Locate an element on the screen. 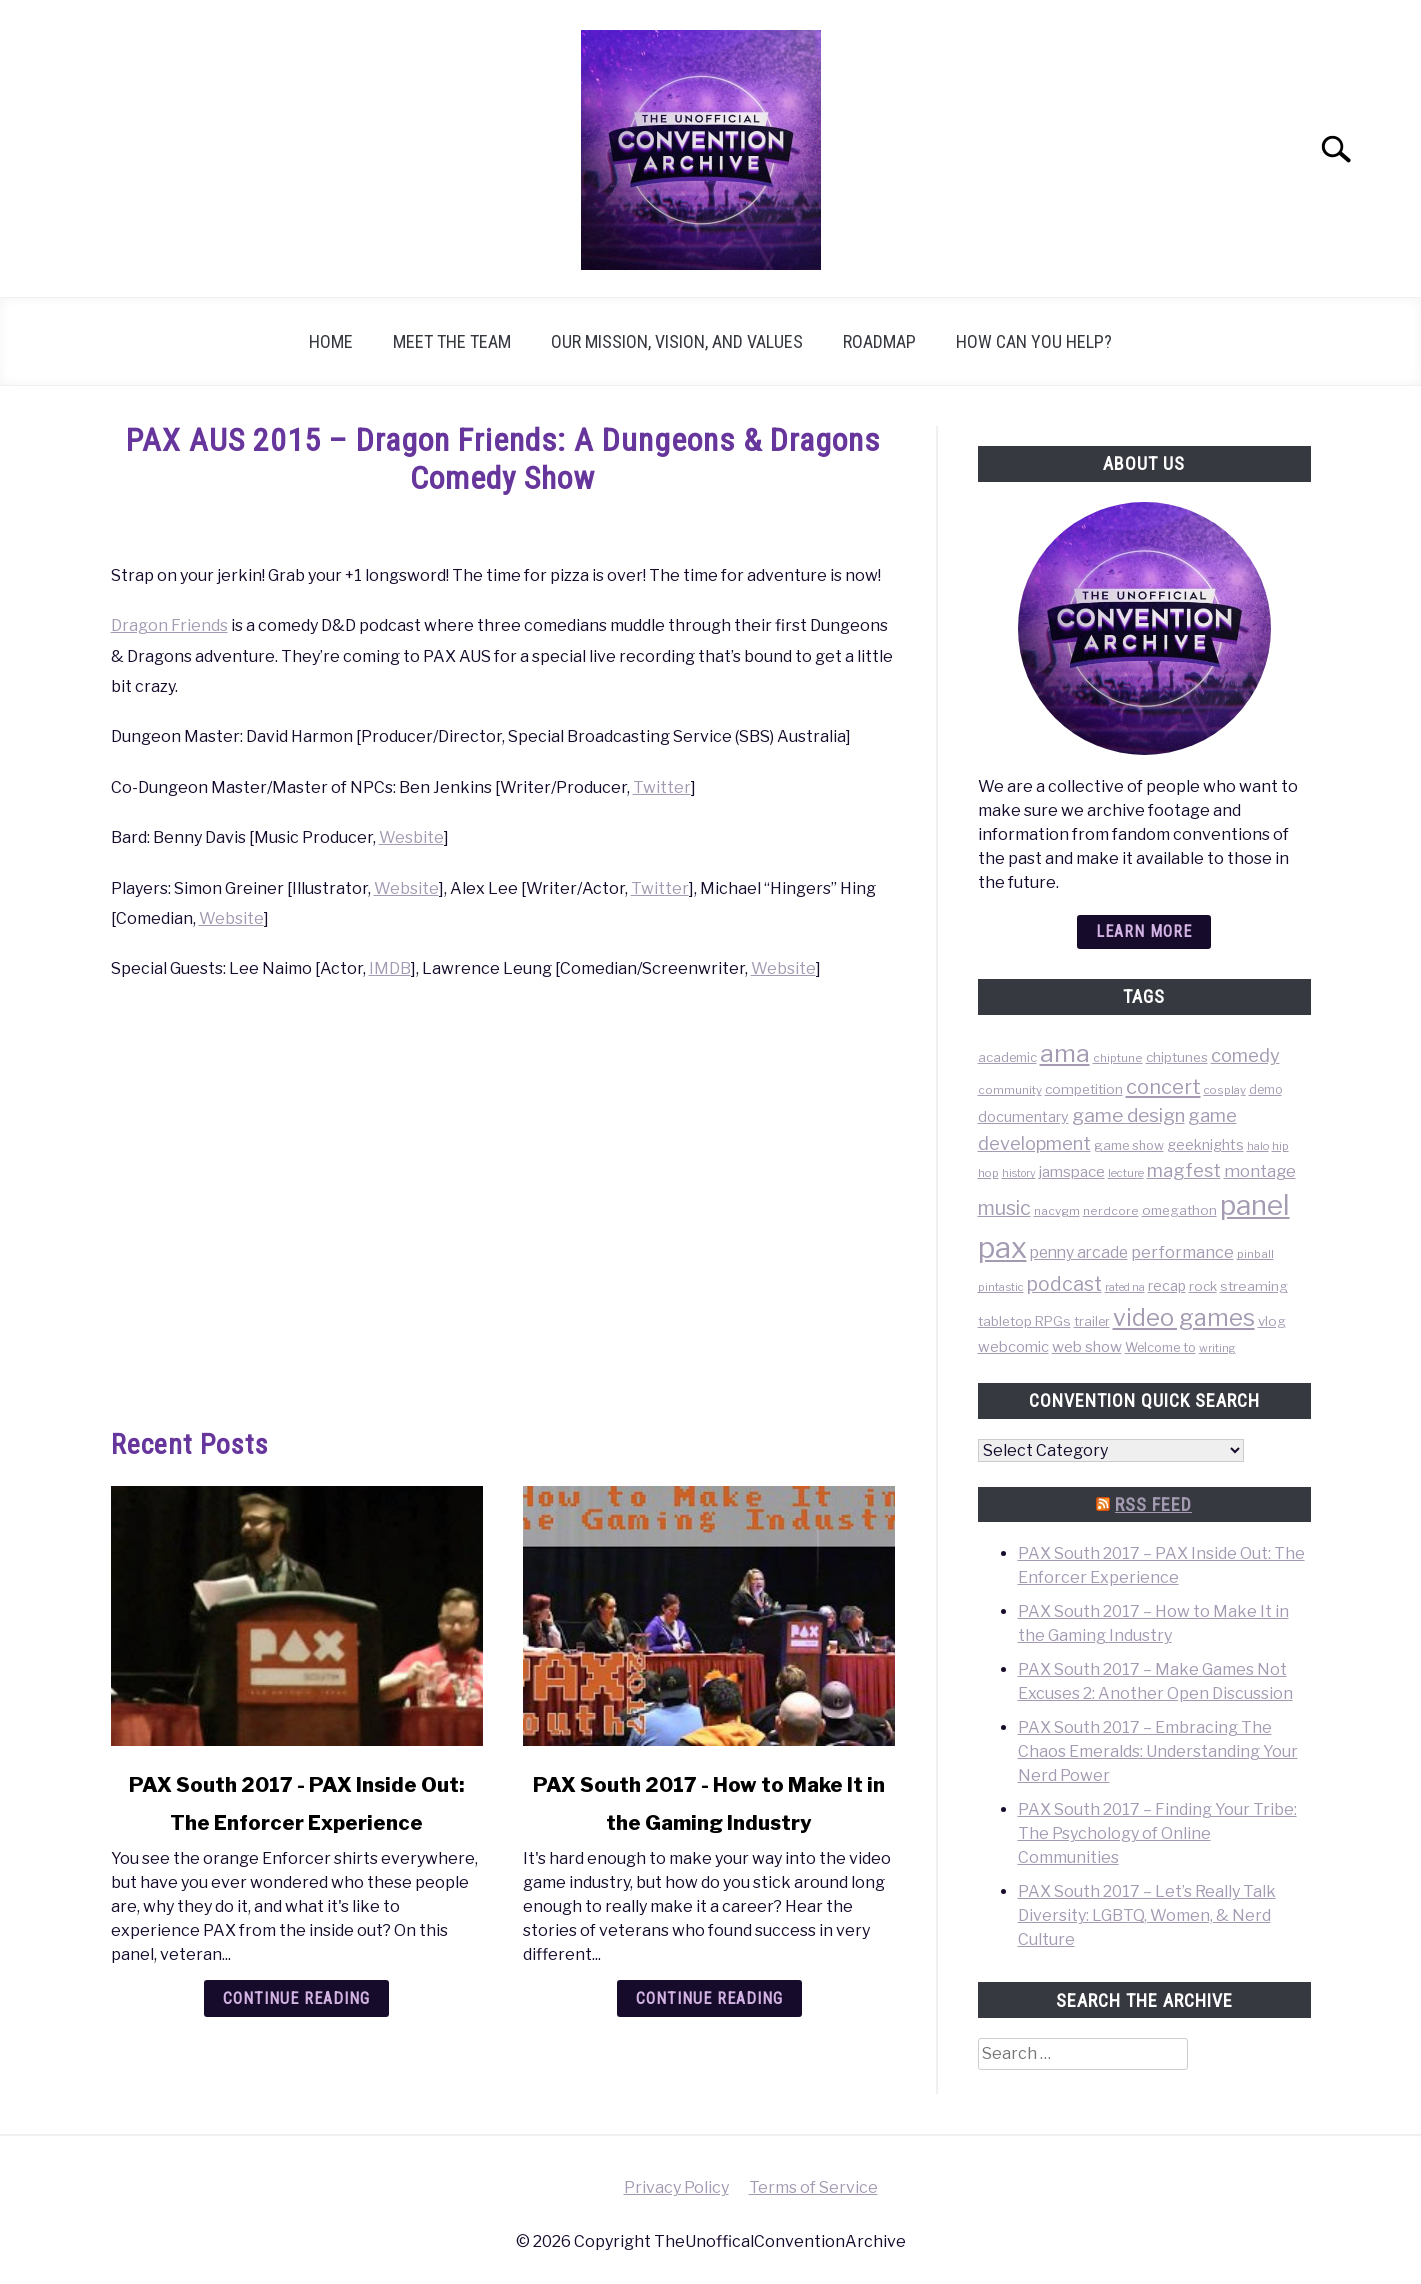 The height and width of the screenshot is (2284, 1421). rock [rock (50 items)] is located at coordinates (1203, 1286).